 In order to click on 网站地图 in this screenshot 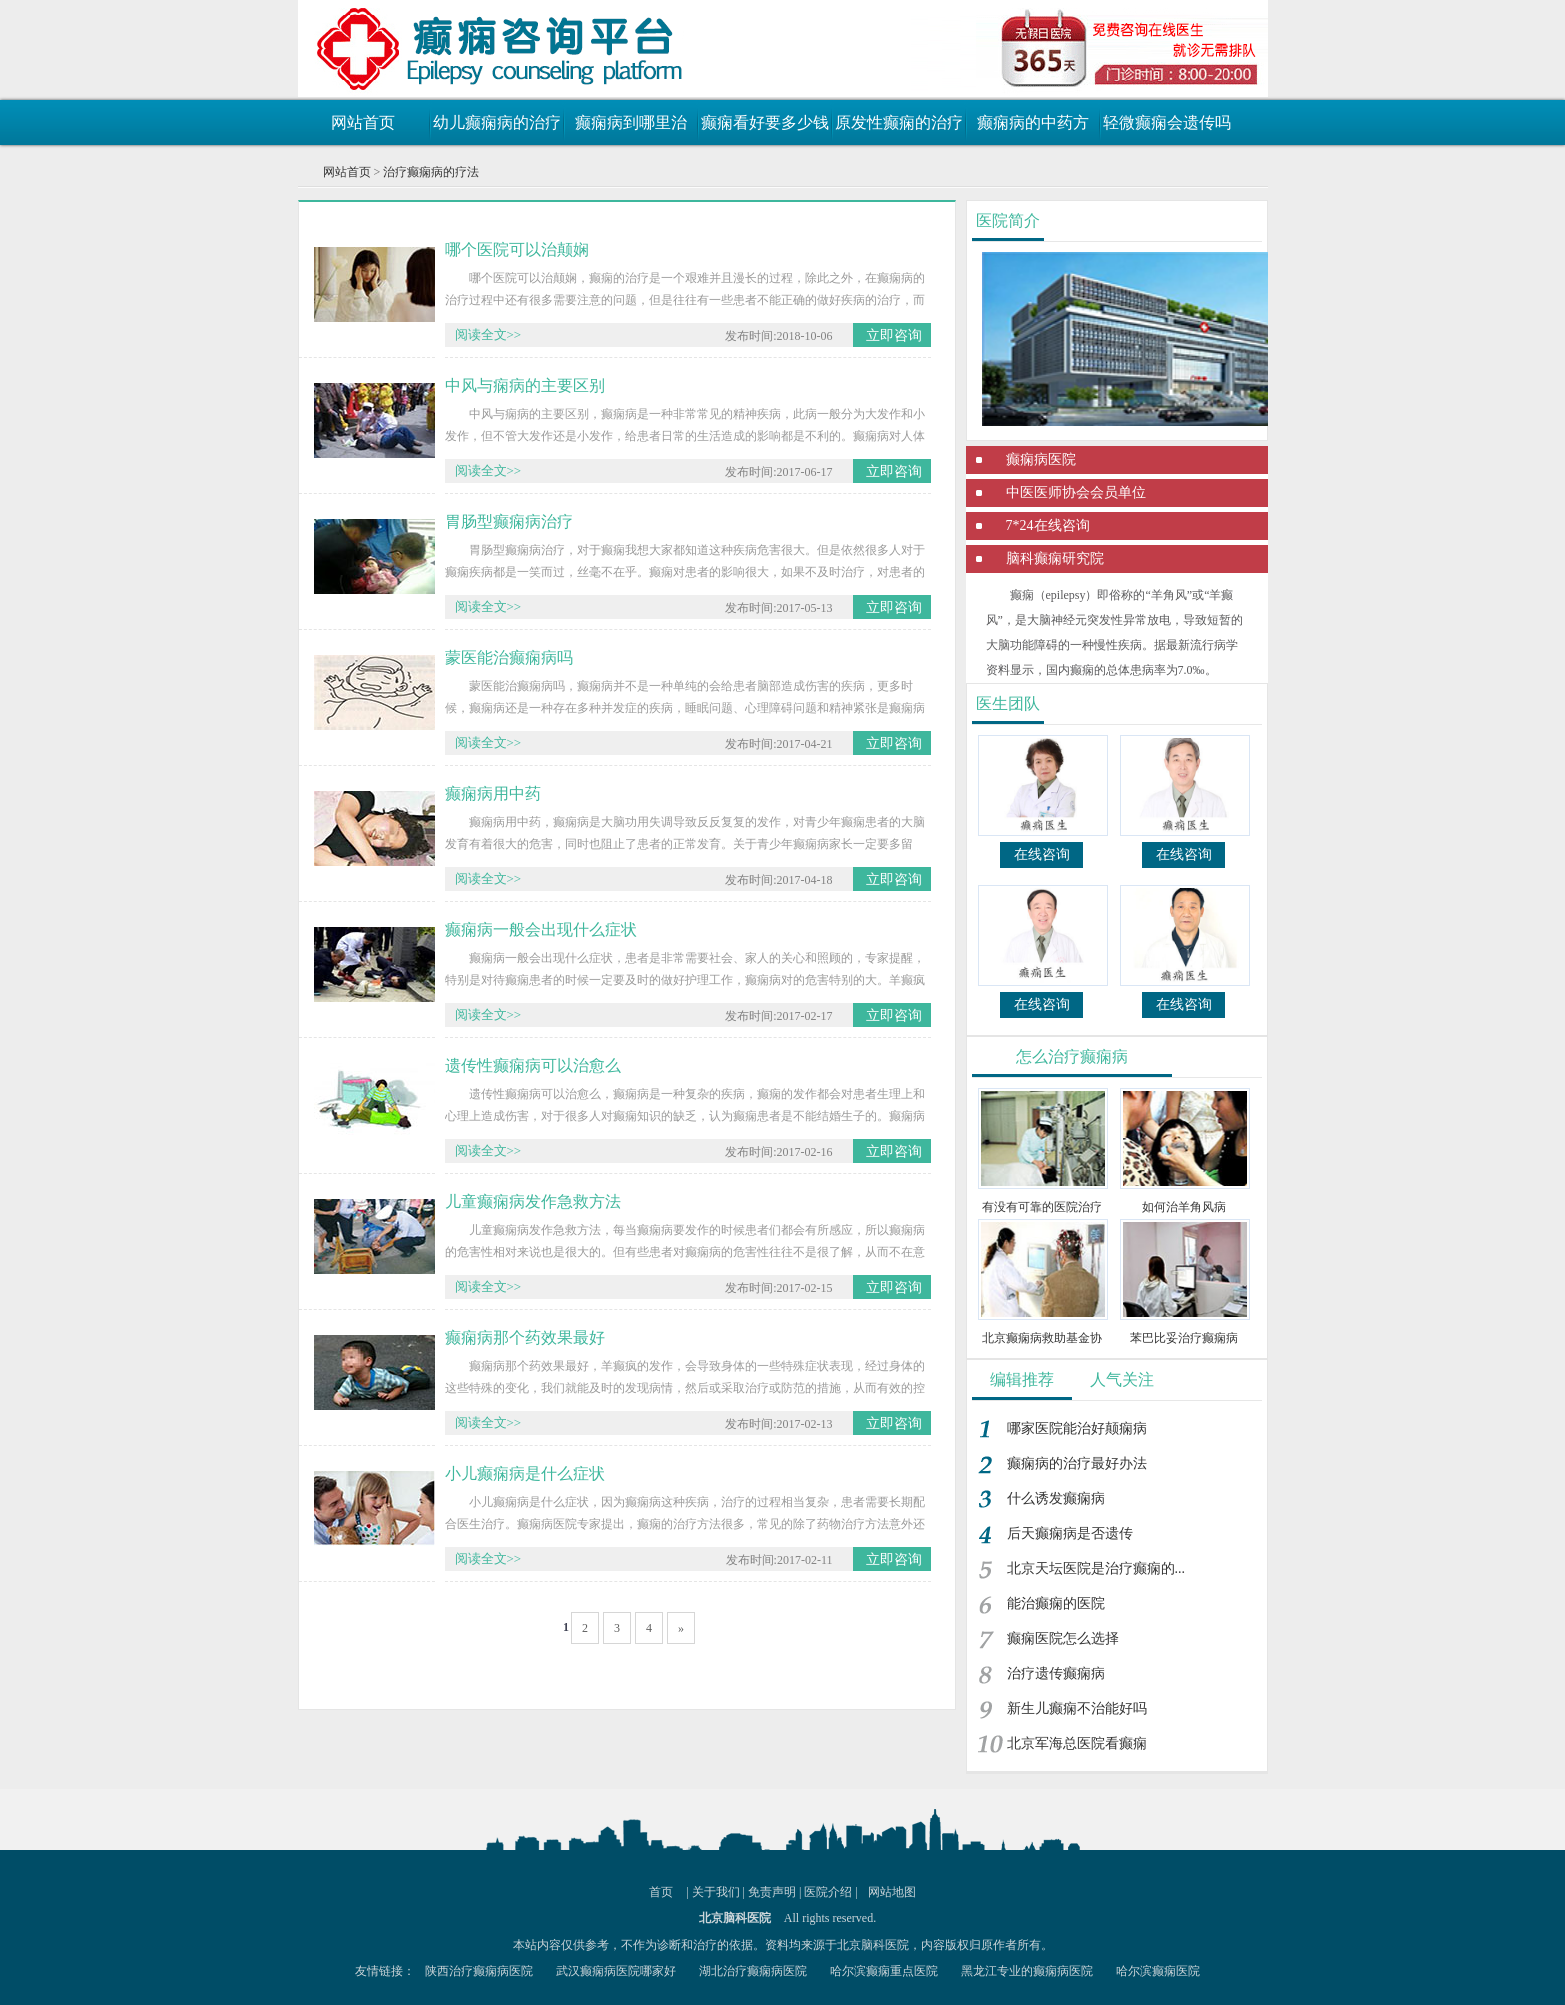, I will do `click(892, 1892)`.